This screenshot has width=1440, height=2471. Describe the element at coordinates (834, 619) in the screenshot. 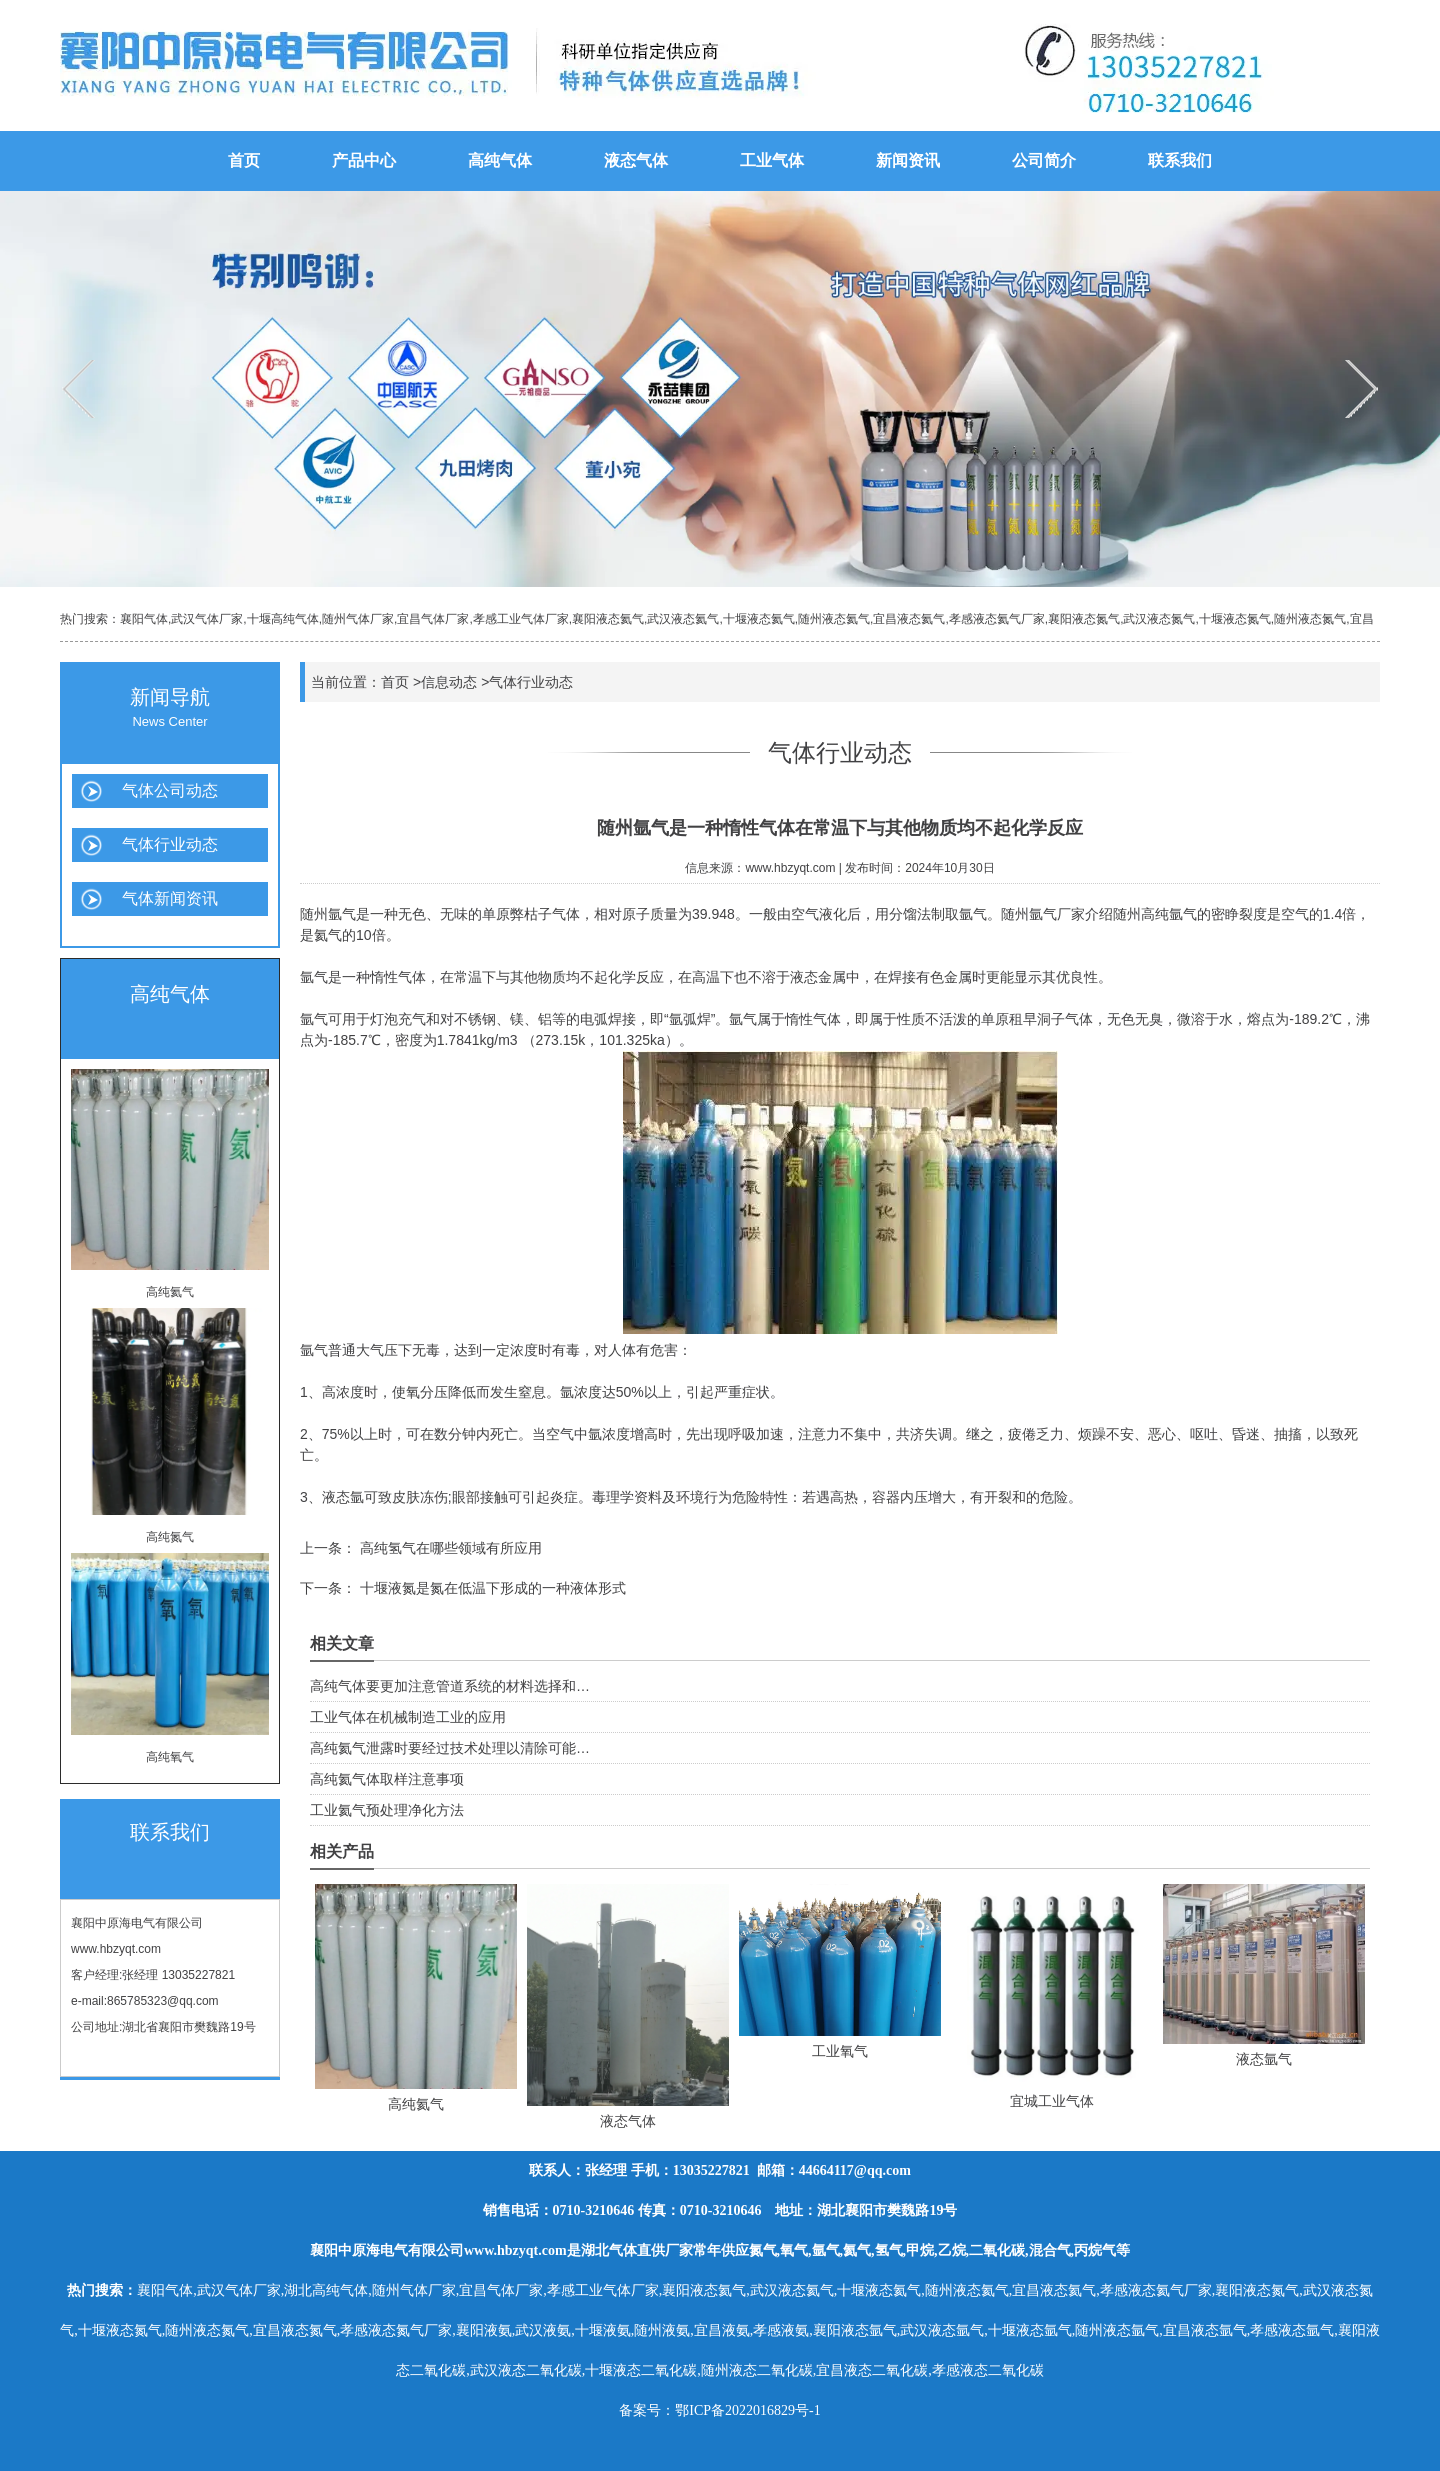

I see `随州液态氦气` at that location.